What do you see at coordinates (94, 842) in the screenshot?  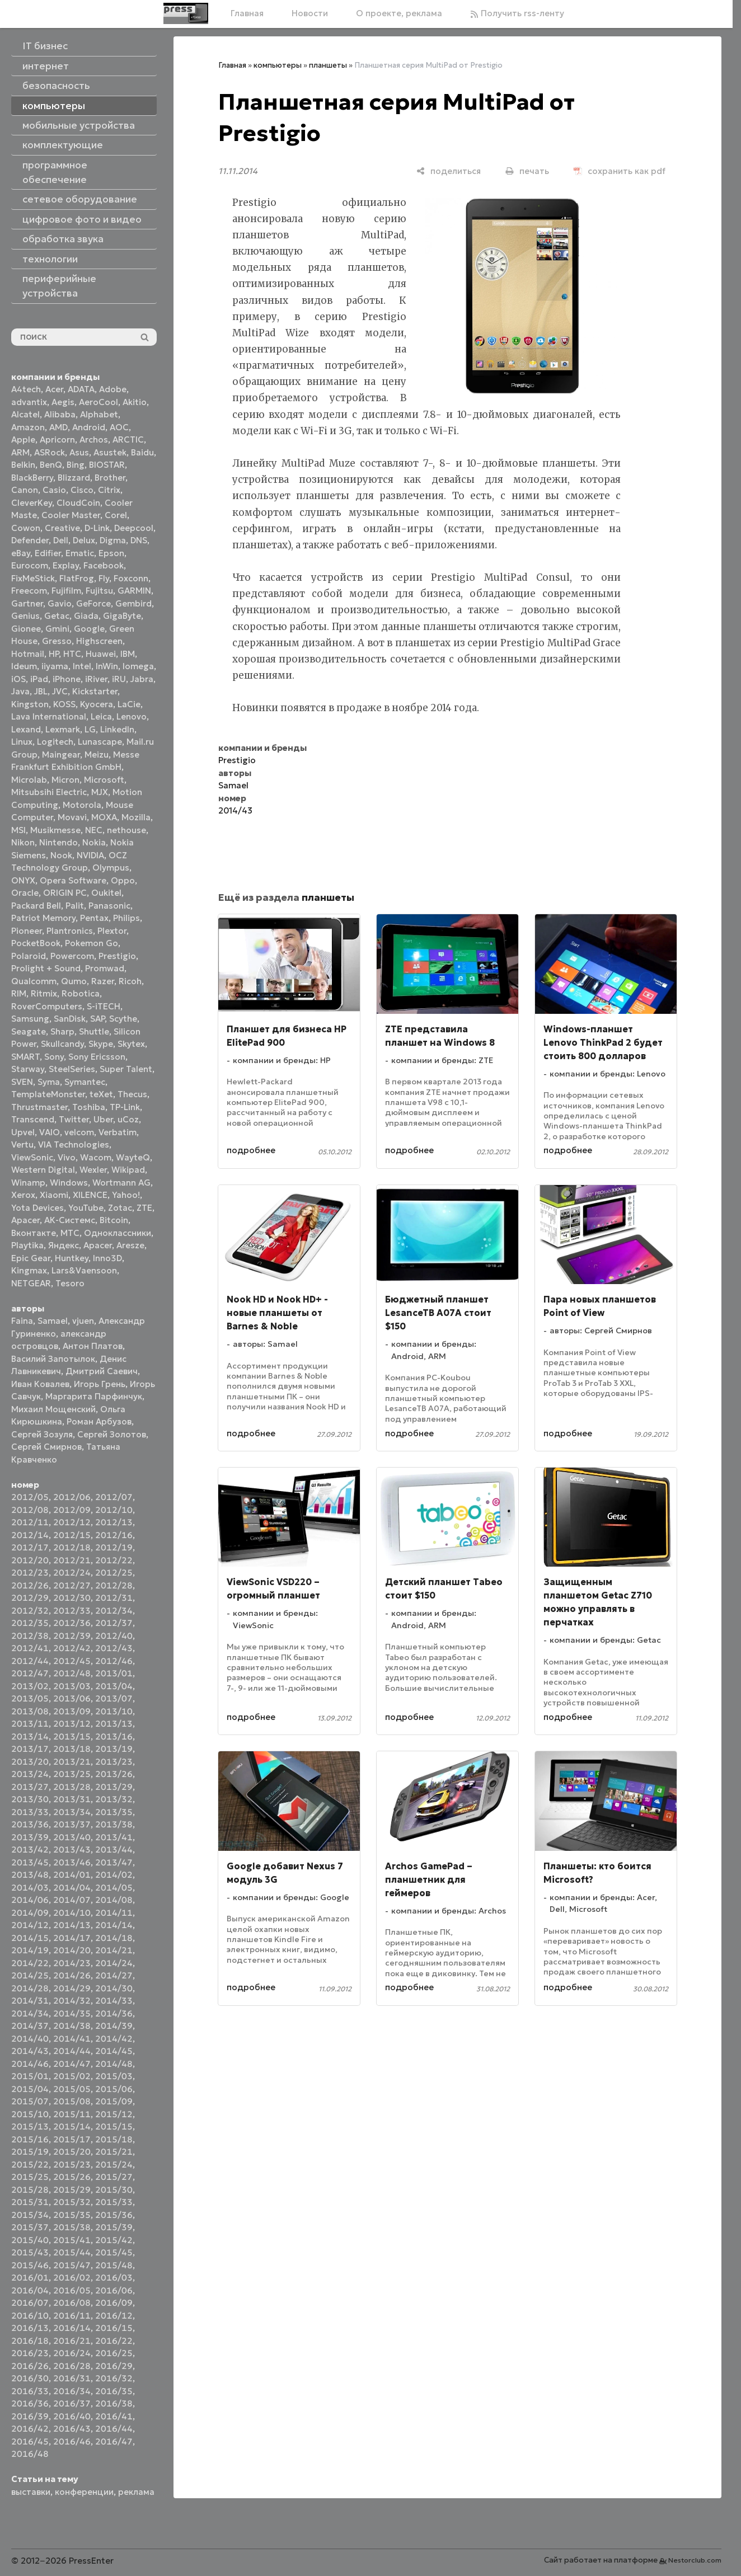 I see `Nokia` at bounding box center [94, 842].